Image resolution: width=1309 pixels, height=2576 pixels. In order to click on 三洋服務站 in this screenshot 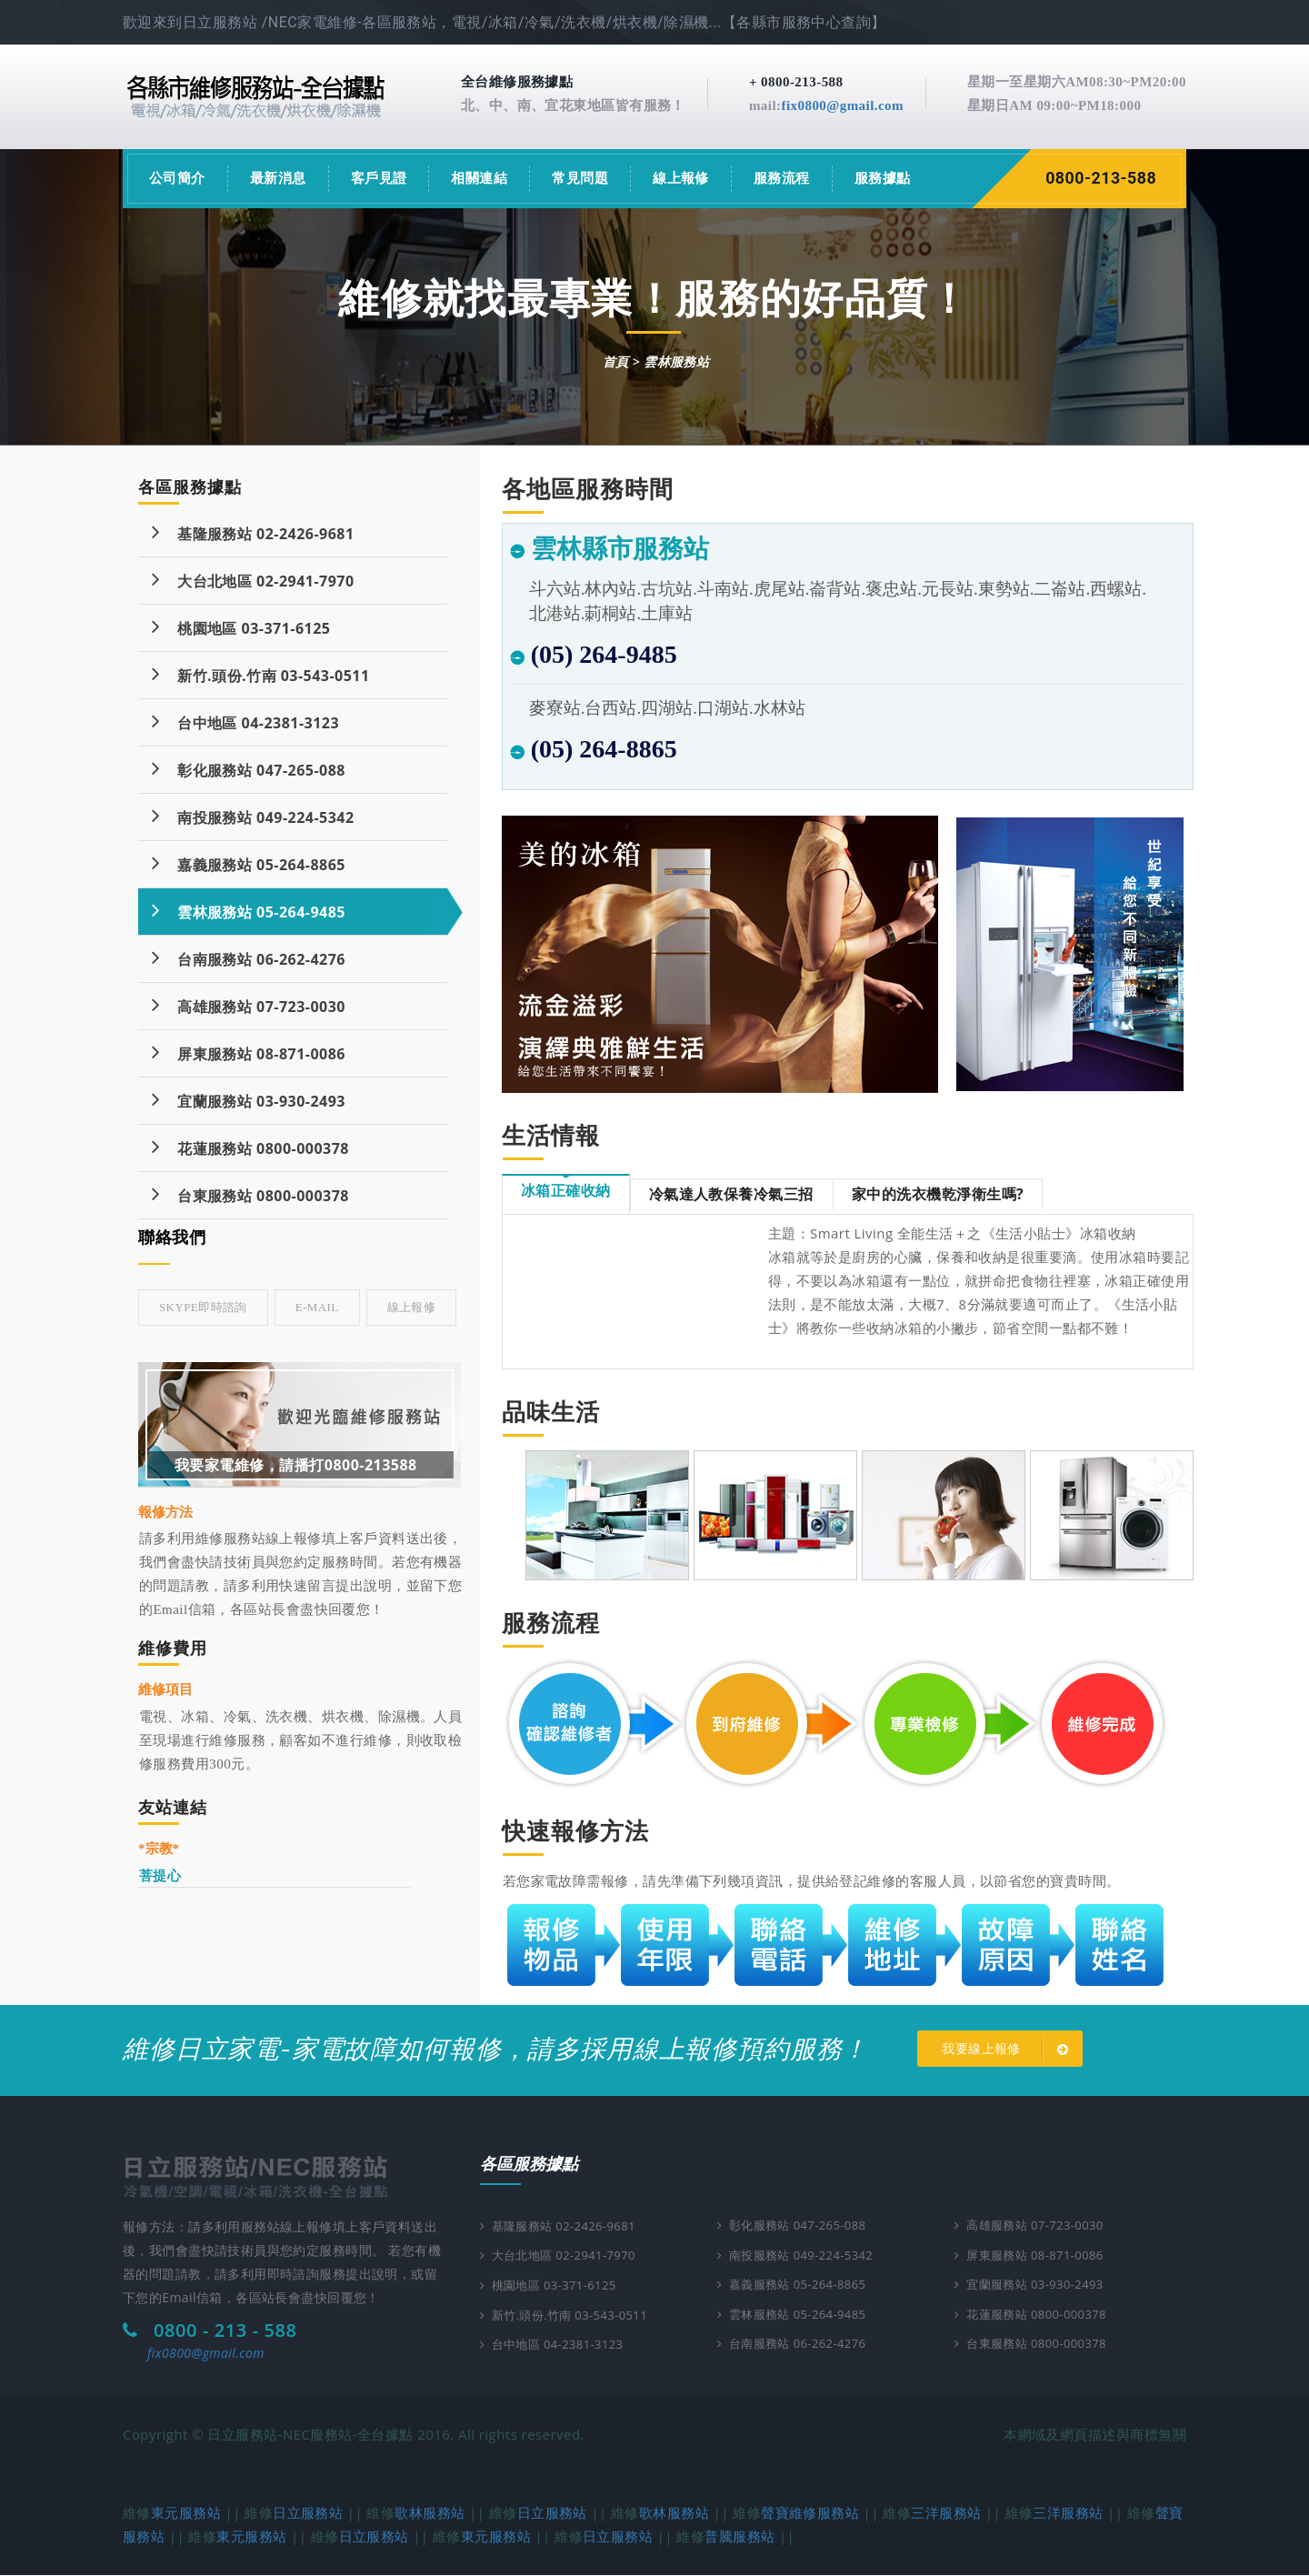, I will do `click(946, 2513)`.